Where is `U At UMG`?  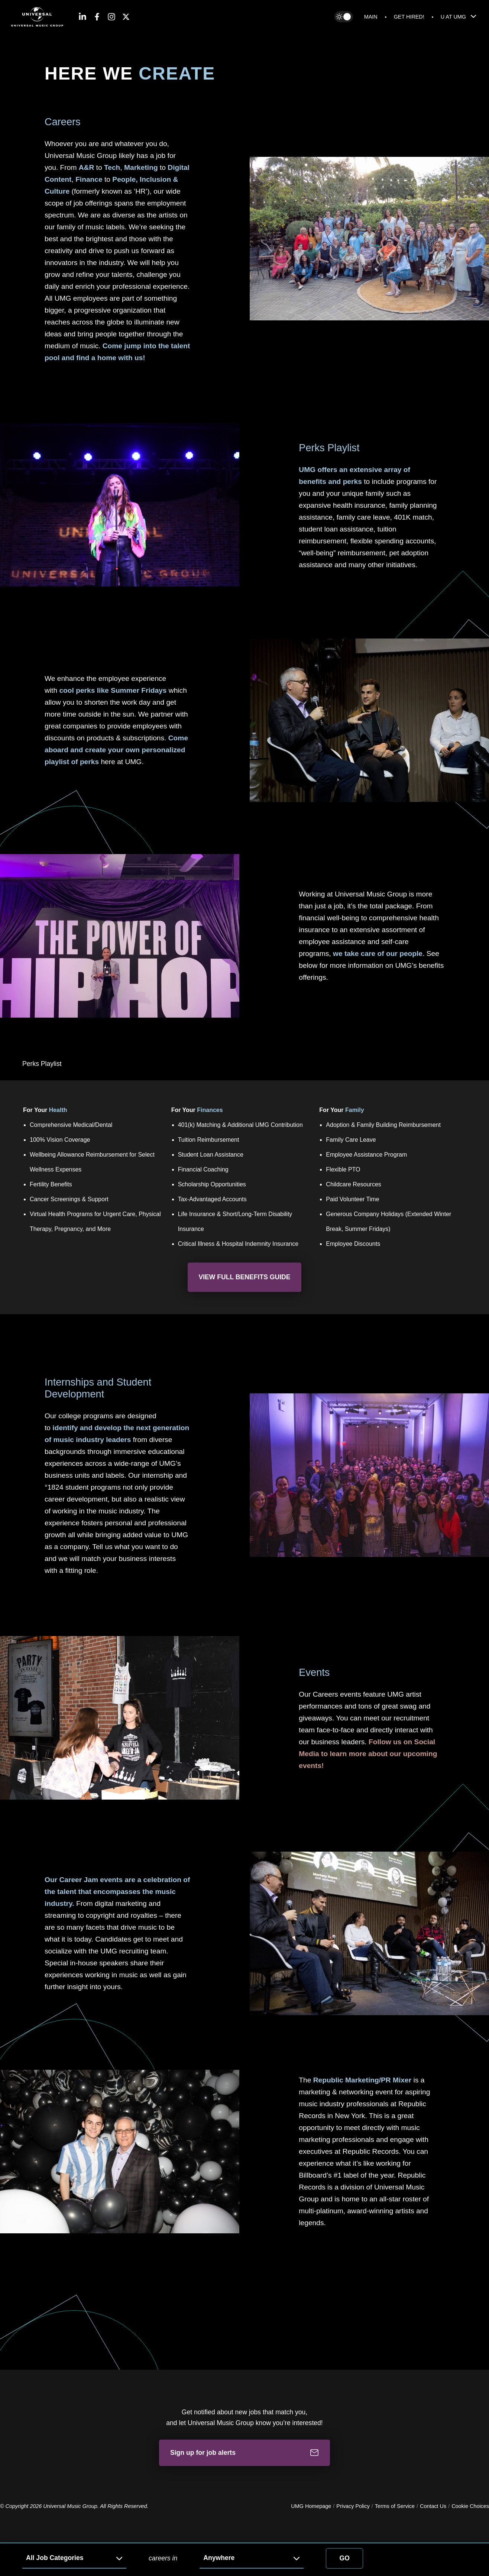
U At UMG is located at coordinates (459, 16).